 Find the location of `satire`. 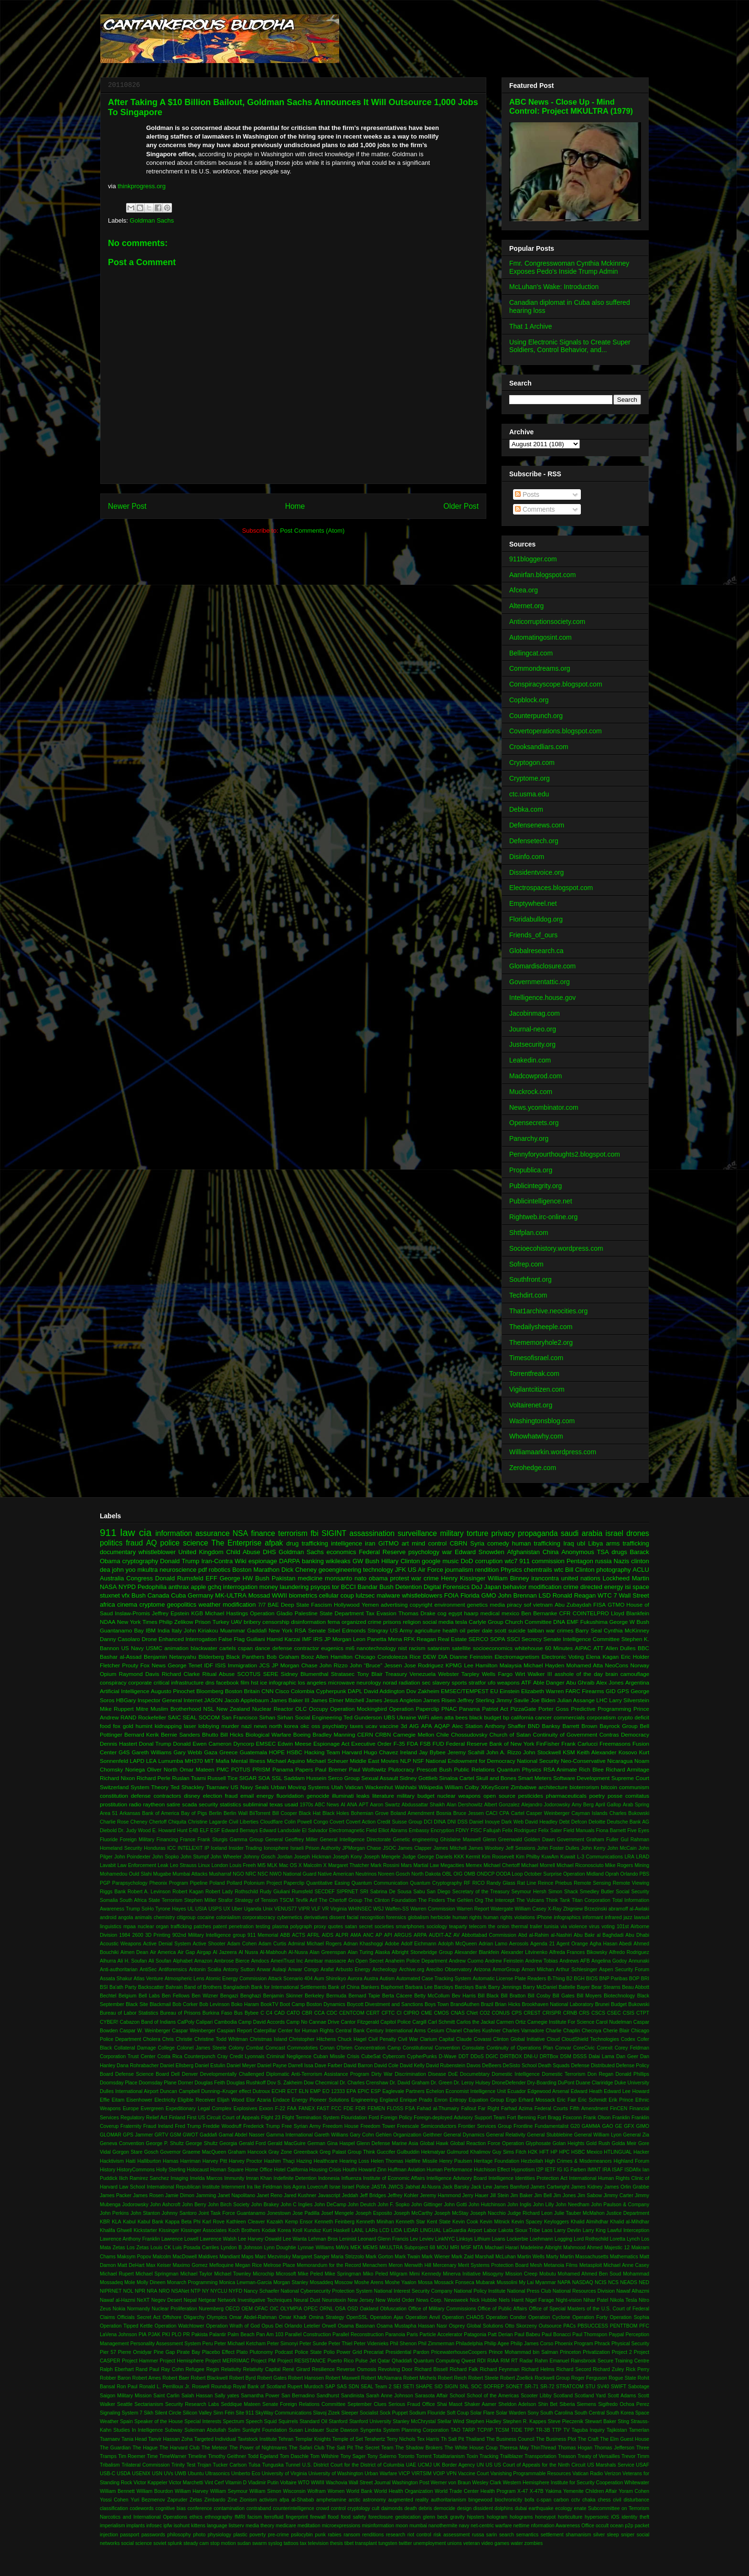

satire is located at coordinates (174, 1804).